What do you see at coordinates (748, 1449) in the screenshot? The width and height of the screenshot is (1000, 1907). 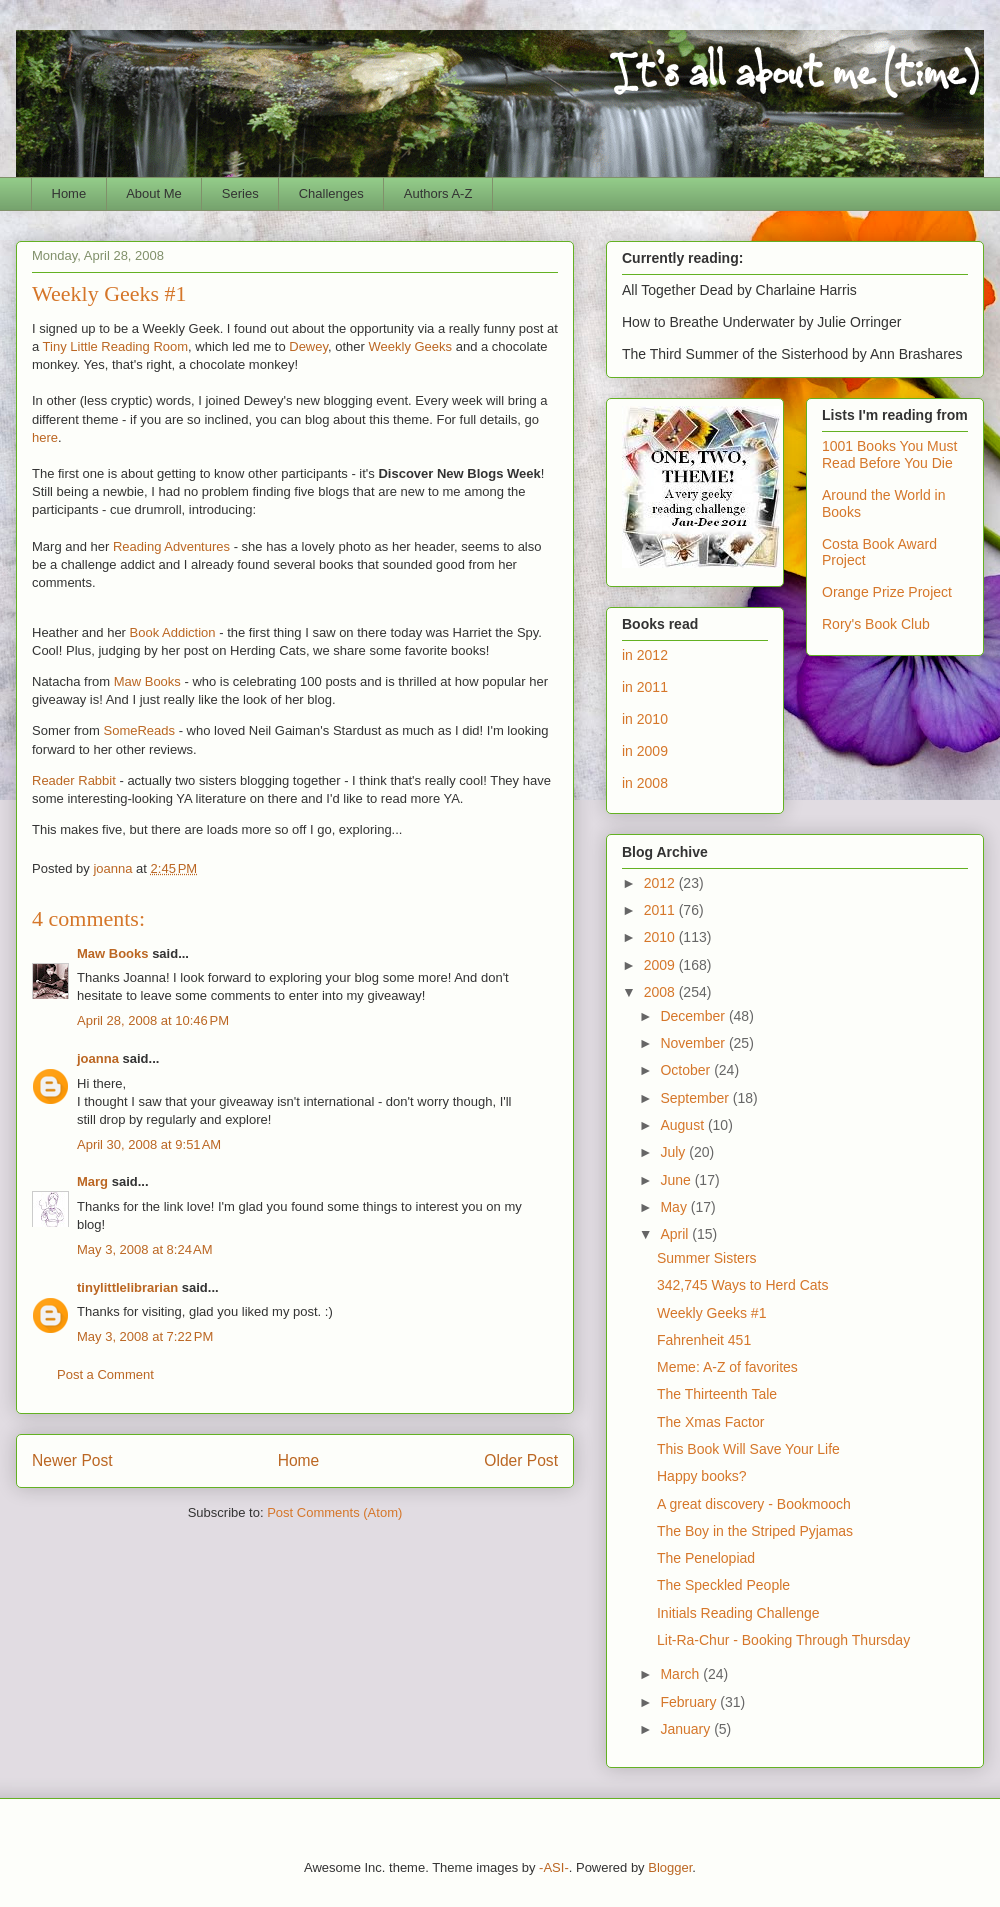 I see `This Book Will Save Your Life` at bounding box center [748, 1449].